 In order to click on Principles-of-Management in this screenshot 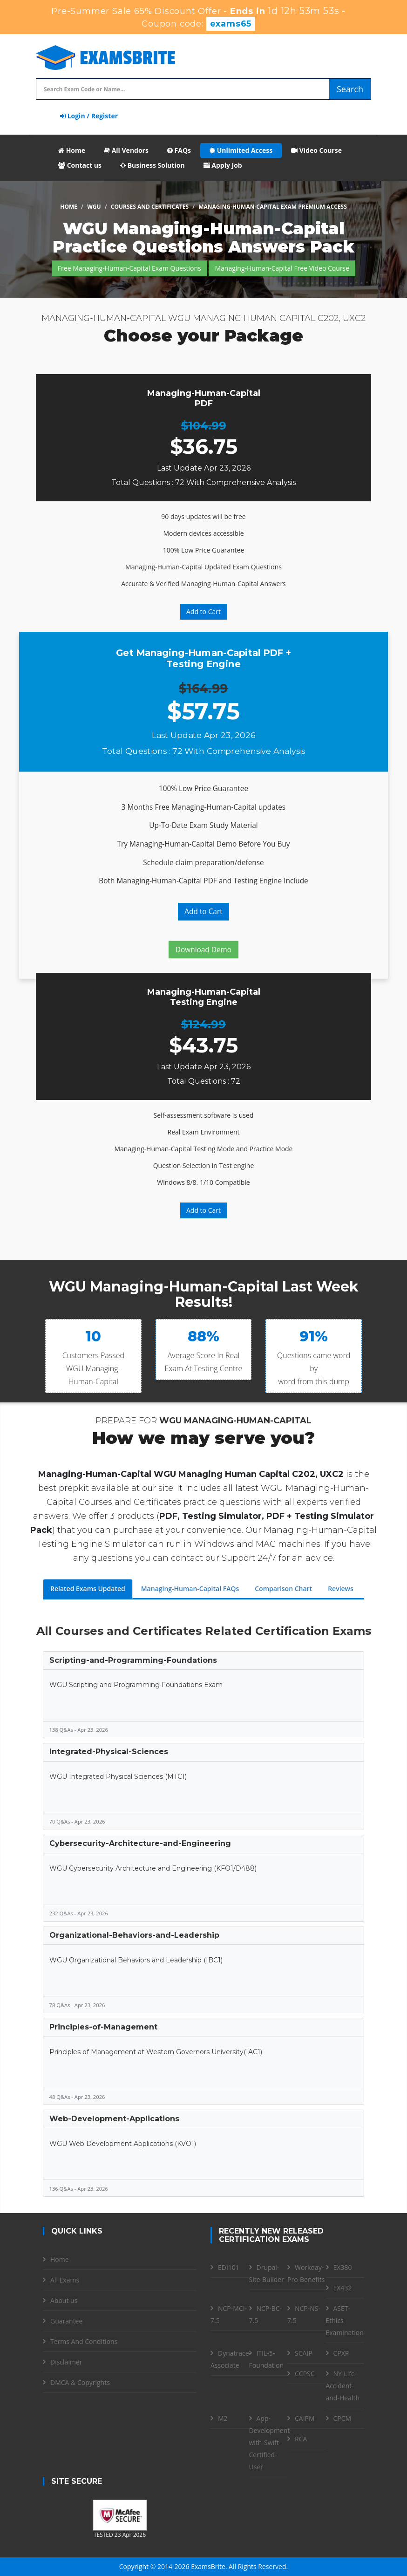, I will do `click(103, 2027)`.